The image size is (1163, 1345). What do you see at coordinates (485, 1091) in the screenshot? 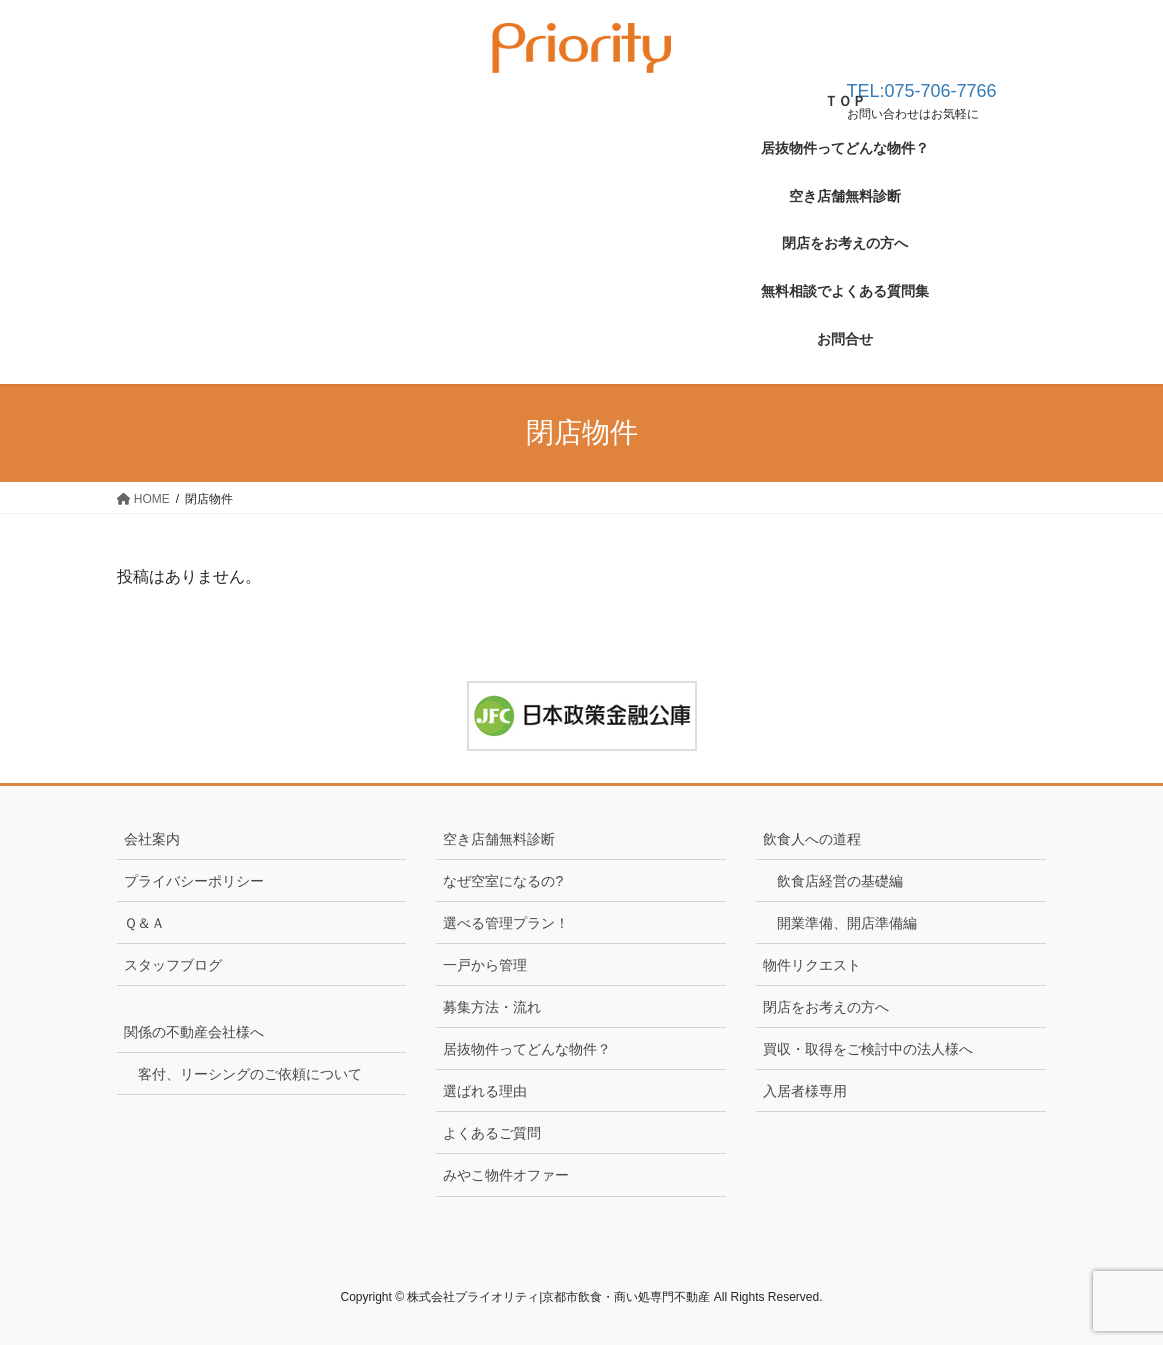
I see `選ばれる理由` at bounding box center [485, 1091].